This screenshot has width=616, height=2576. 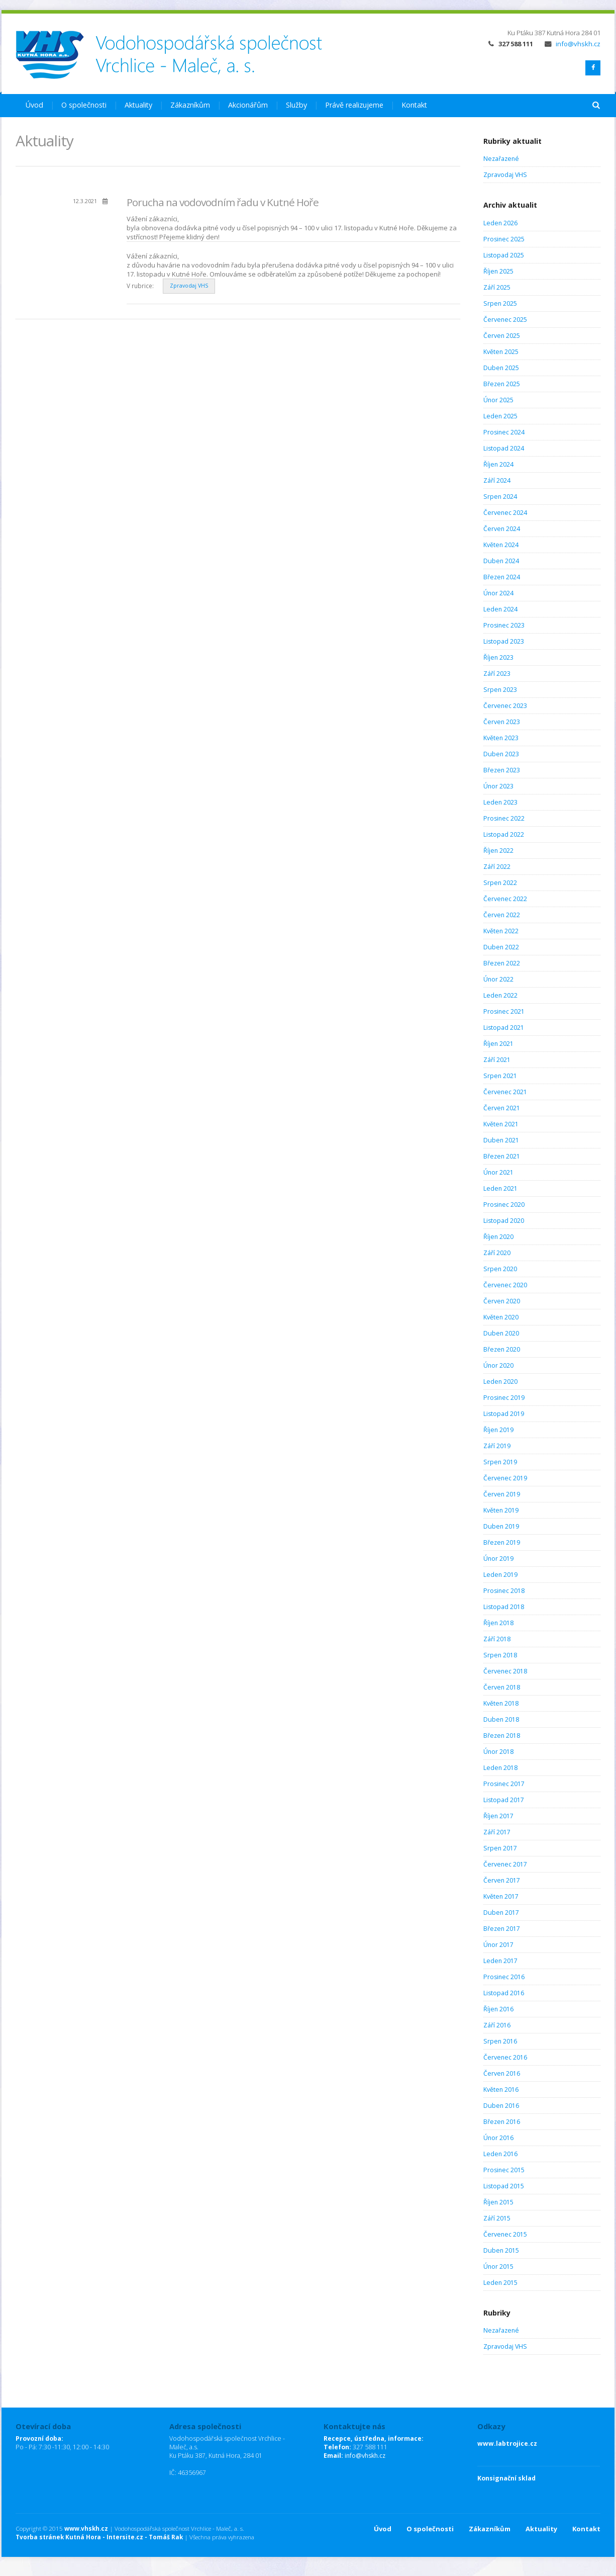 What do you see at coordinates (500, 303) in the screenshot?
I see `Srpen 2025` at bounding box center [500, 303].